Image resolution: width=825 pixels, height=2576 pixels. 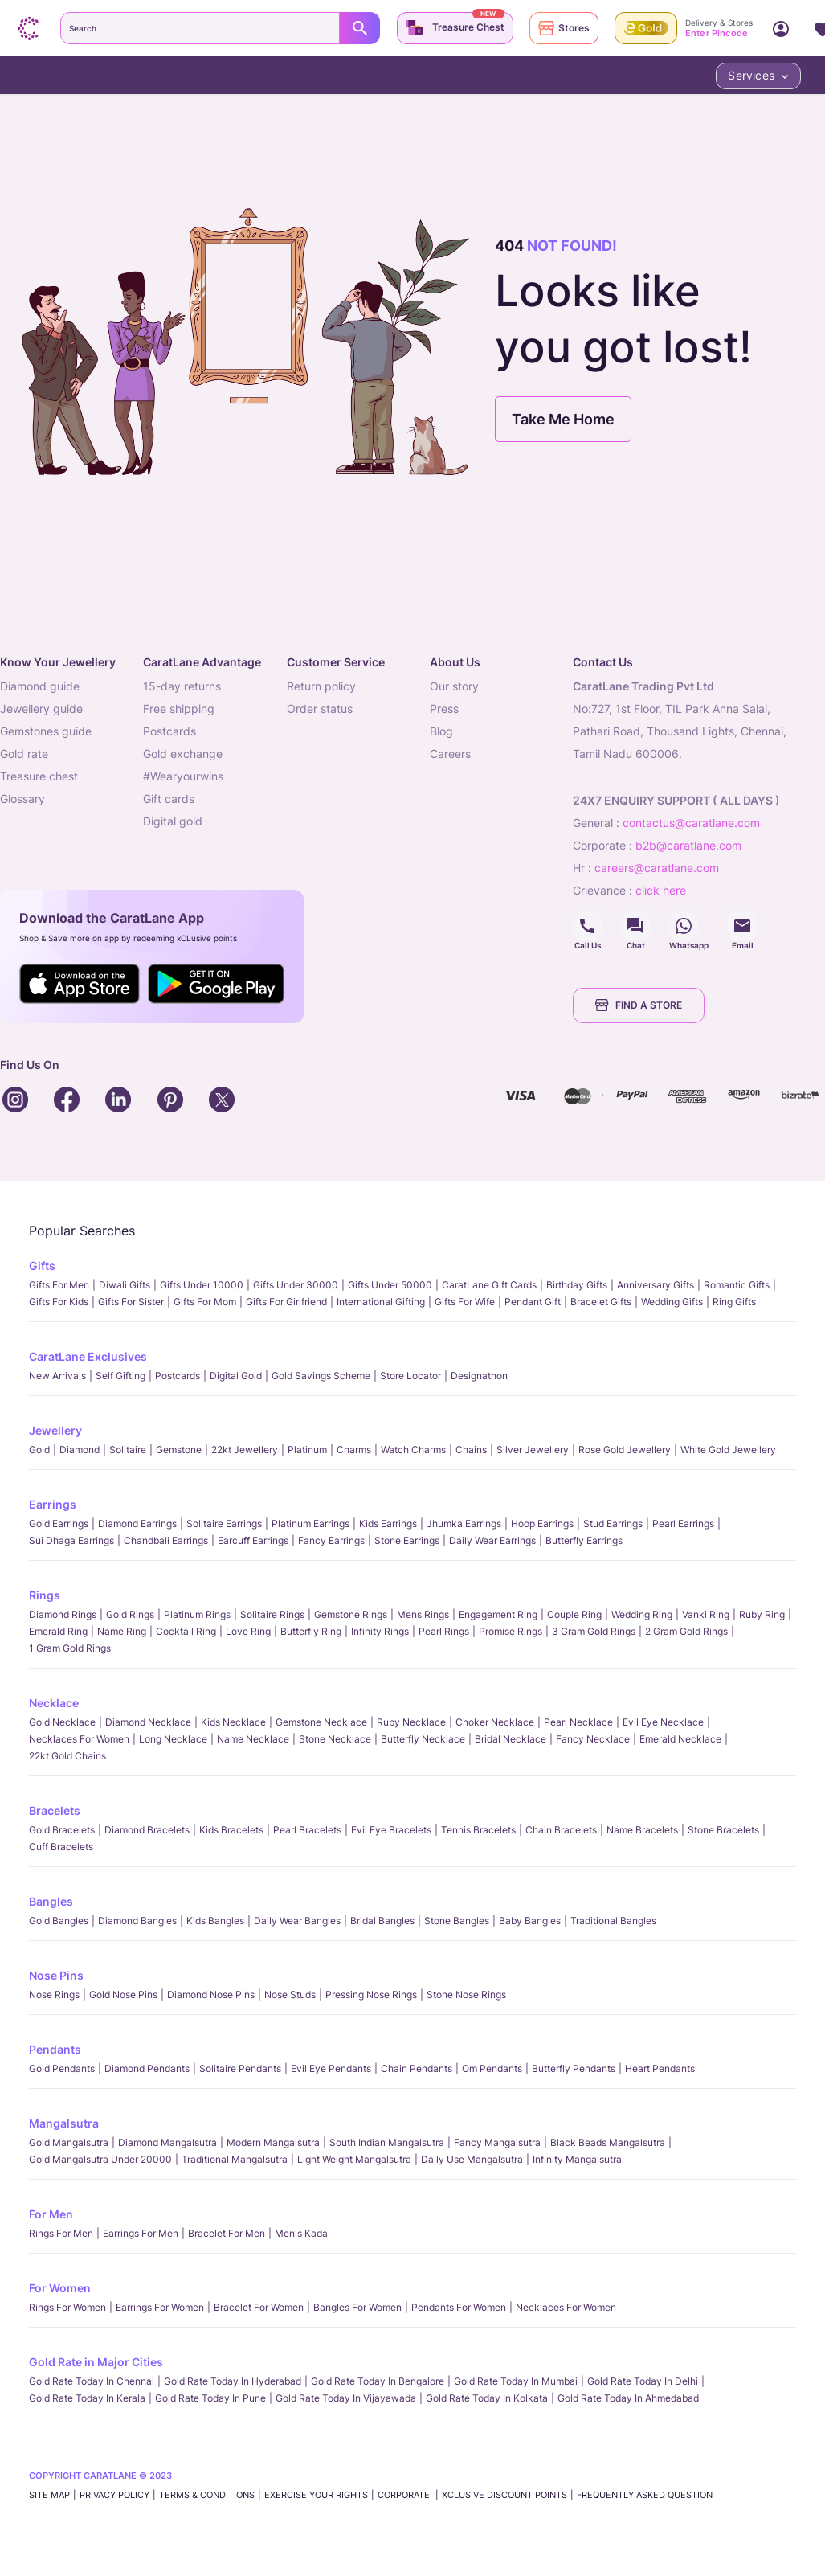 What do you see at coordinates (683, 1523) in the screenshot?
I see `Pearl Earrings` at bounding box center [683, 1523].